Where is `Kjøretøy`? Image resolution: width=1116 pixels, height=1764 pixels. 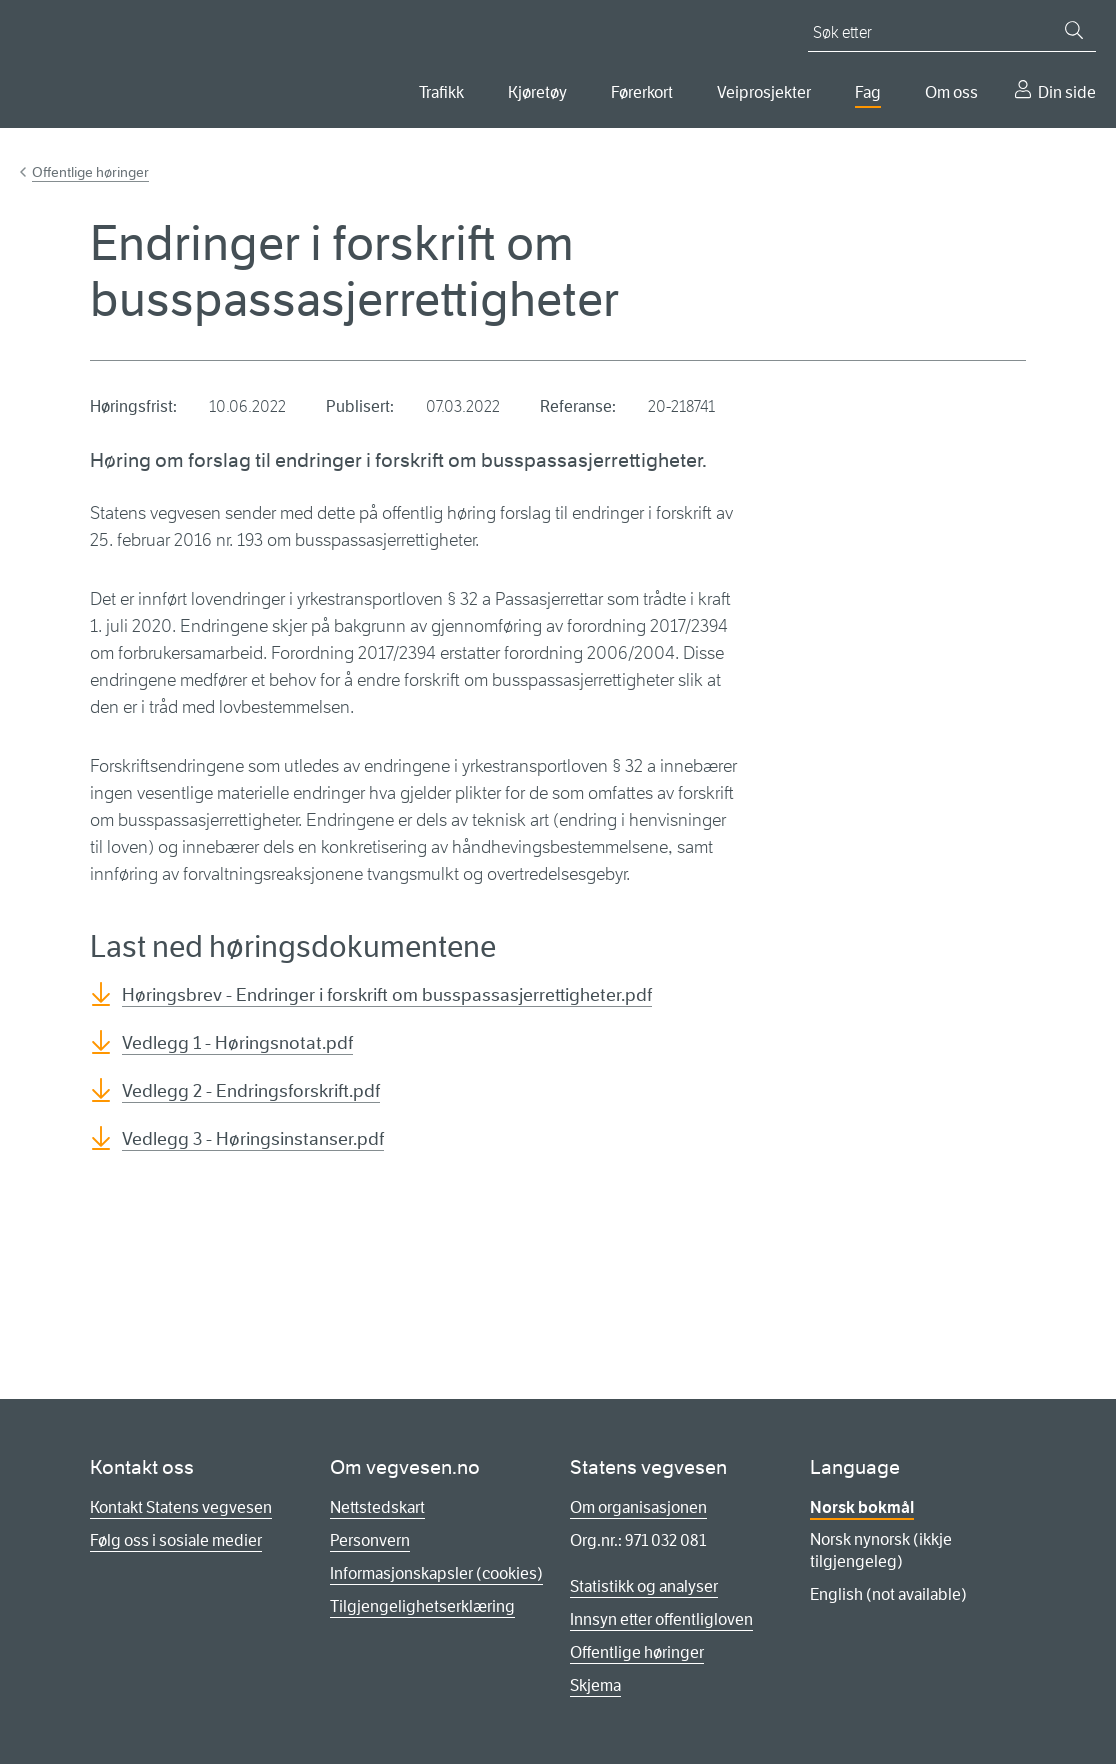 Kjøretøy is located at coordinates (537, 92).